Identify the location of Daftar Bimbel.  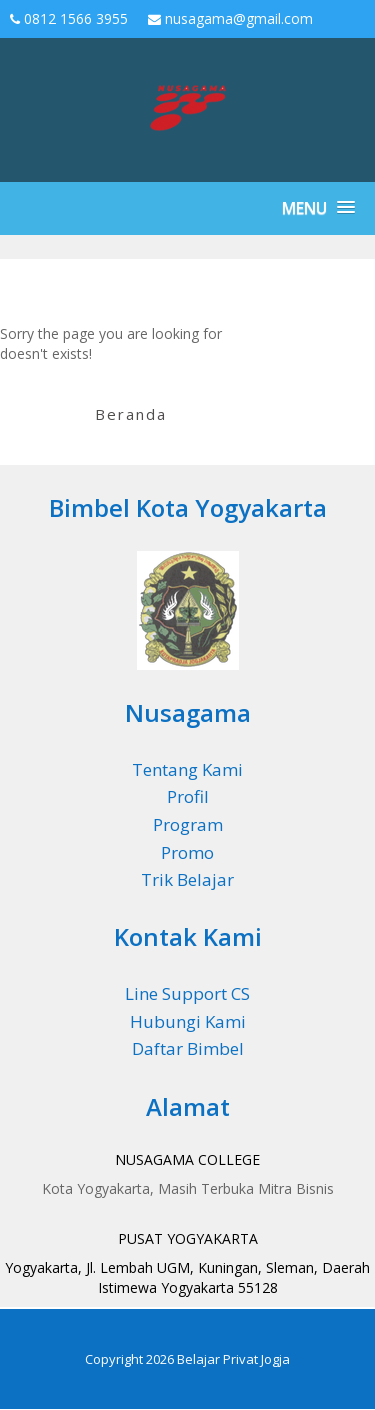
(188, 1048).